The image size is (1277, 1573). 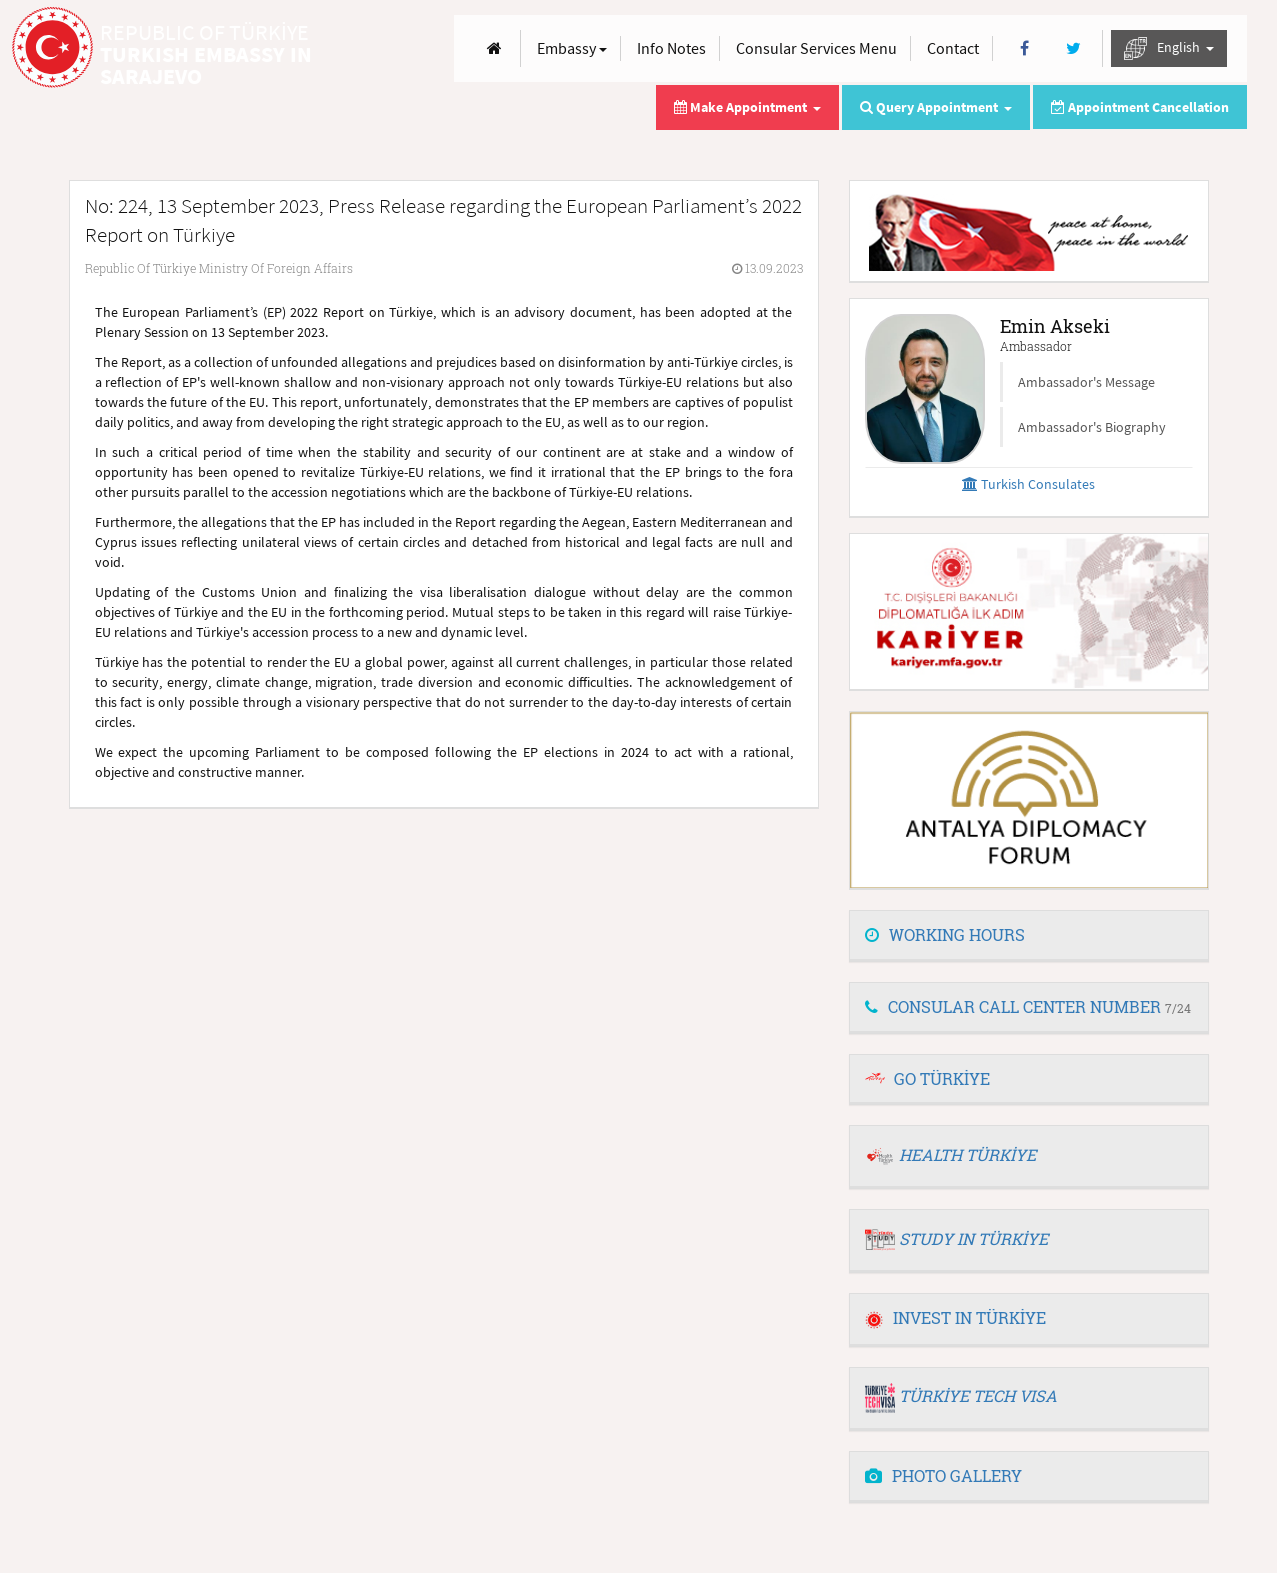 What do you see at coordinates (1024, 48) in the screenshot?
I see `[Facebook]` at bounding box center [1024, 48].